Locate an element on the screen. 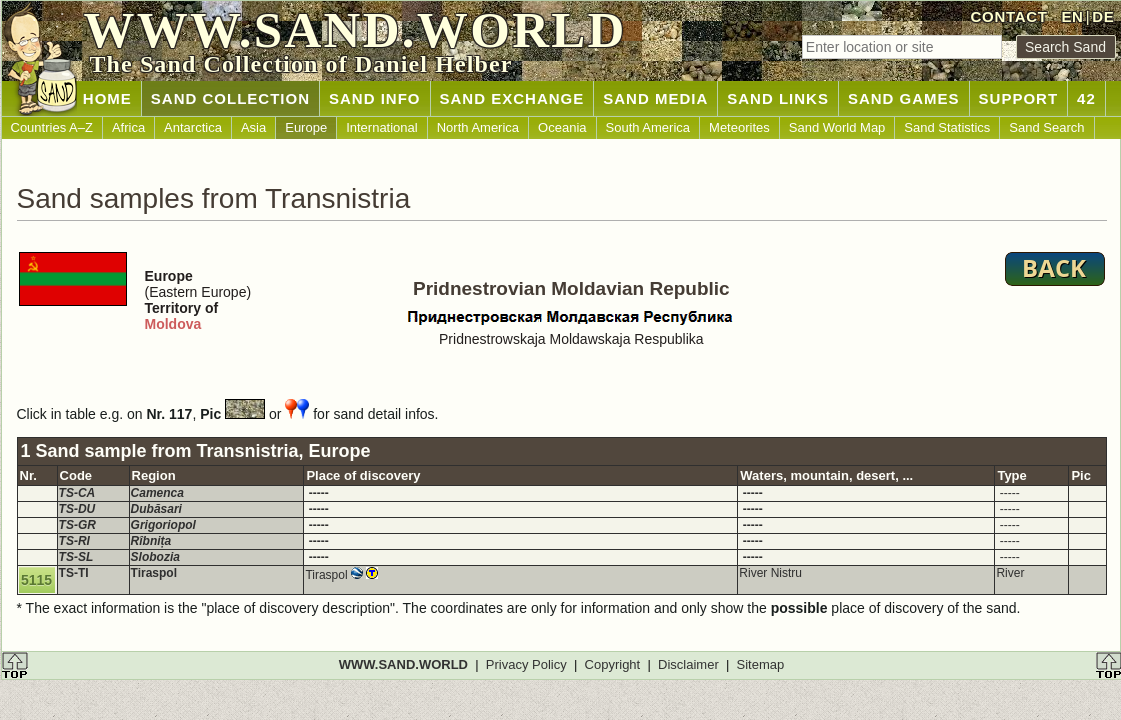 The height and width of the screenshot is (720, 1121). Privacy Policy is located at coordinates (526, 664).